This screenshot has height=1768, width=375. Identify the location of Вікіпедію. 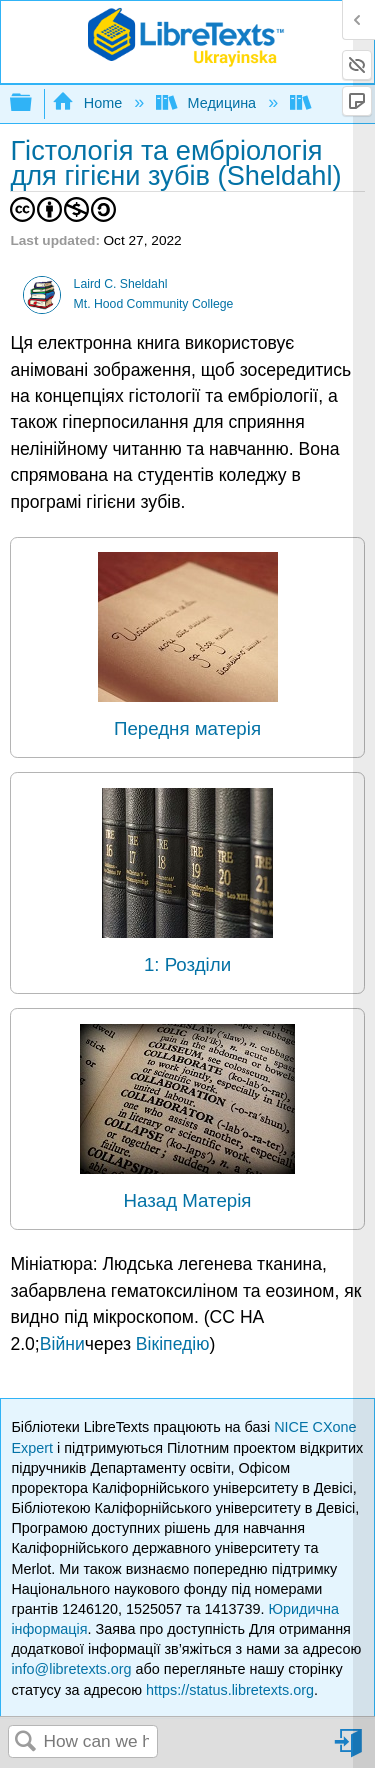
(173, 1344).